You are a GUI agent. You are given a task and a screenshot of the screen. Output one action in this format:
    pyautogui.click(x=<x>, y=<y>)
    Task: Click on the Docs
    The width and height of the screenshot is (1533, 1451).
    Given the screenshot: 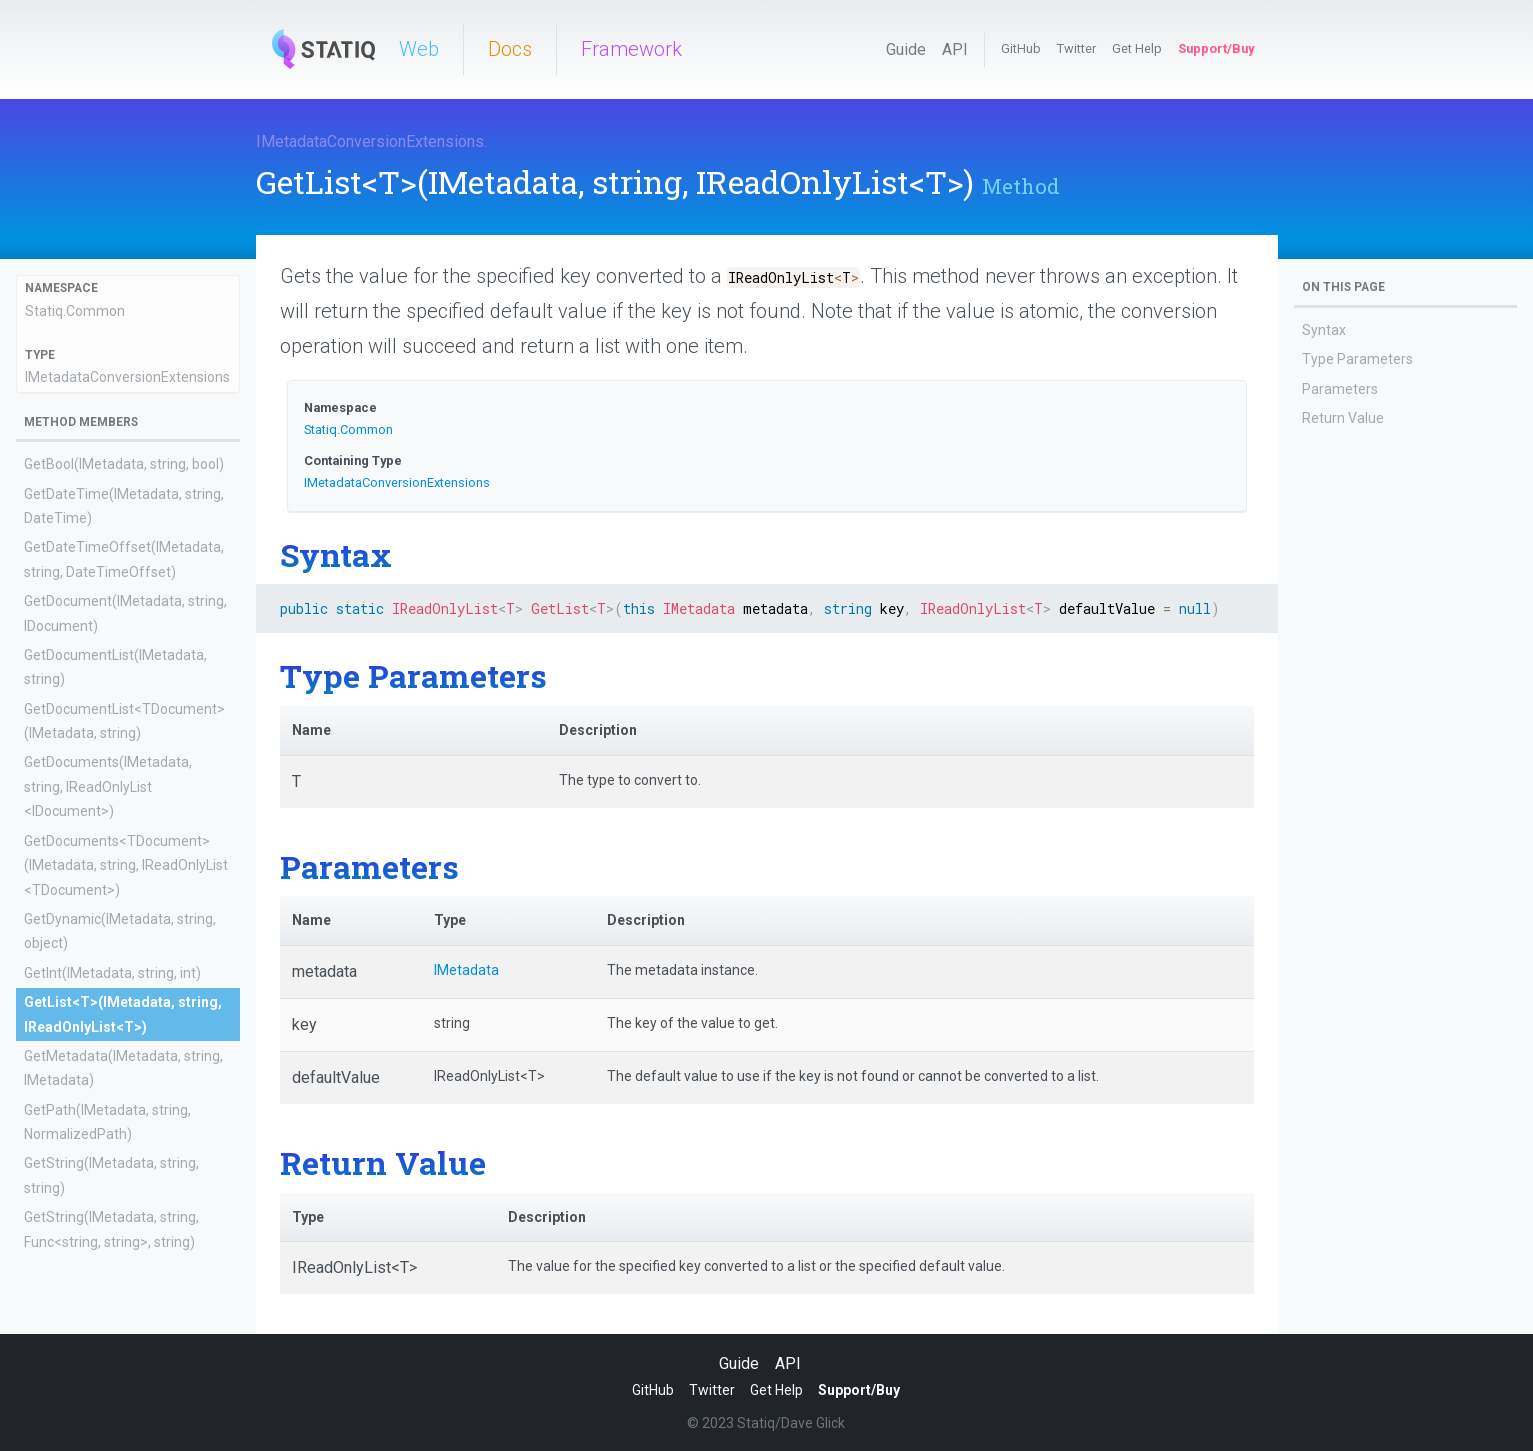 What is the action you would take?
    pyautogui.click(x=510, y=49)
    